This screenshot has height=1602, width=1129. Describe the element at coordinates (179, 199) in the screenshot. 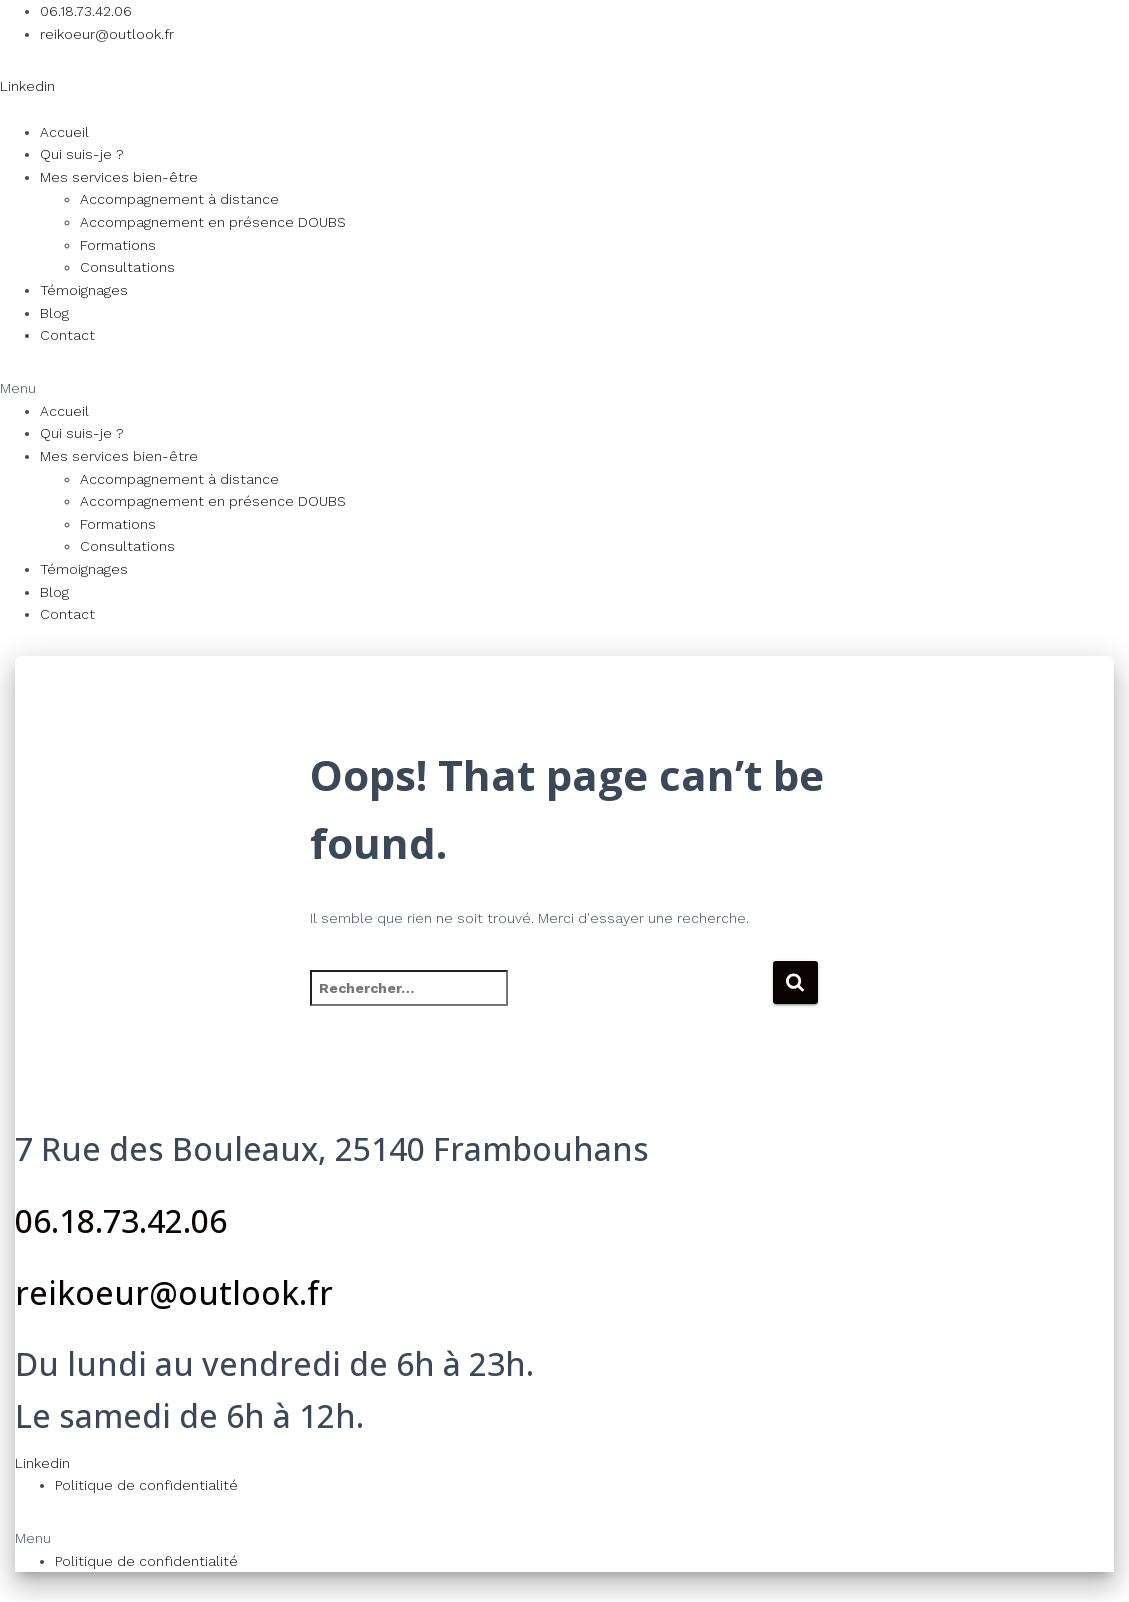

I see `Accompagnement à distance` at that location.